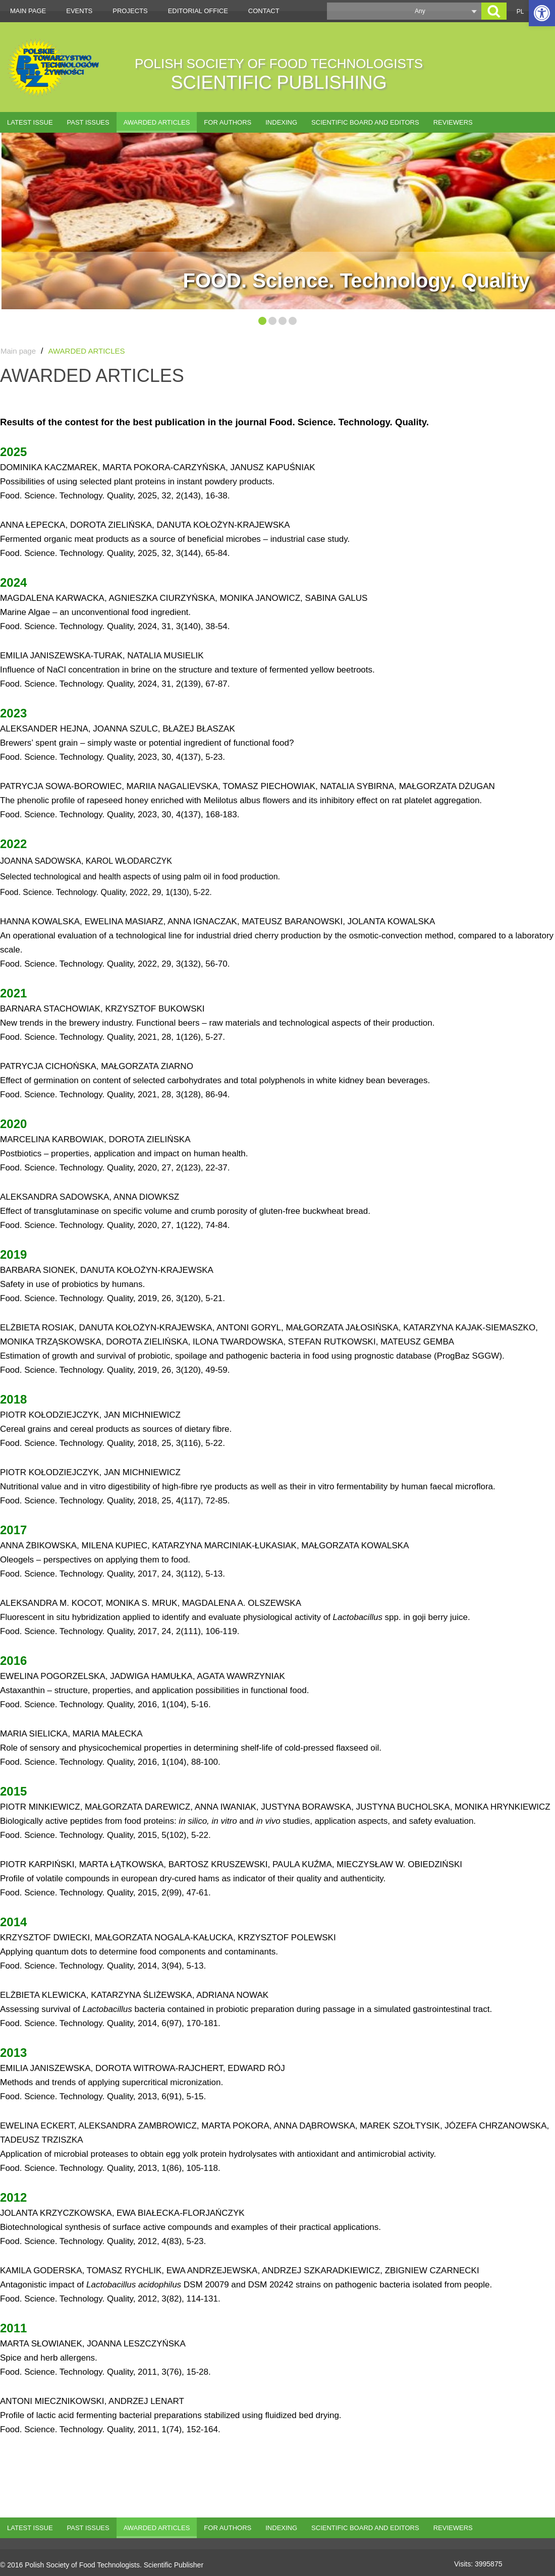  Describe the element at coordinates (157, 122) in the screenshot. I see `AWARDED ARTICLES` at that location.